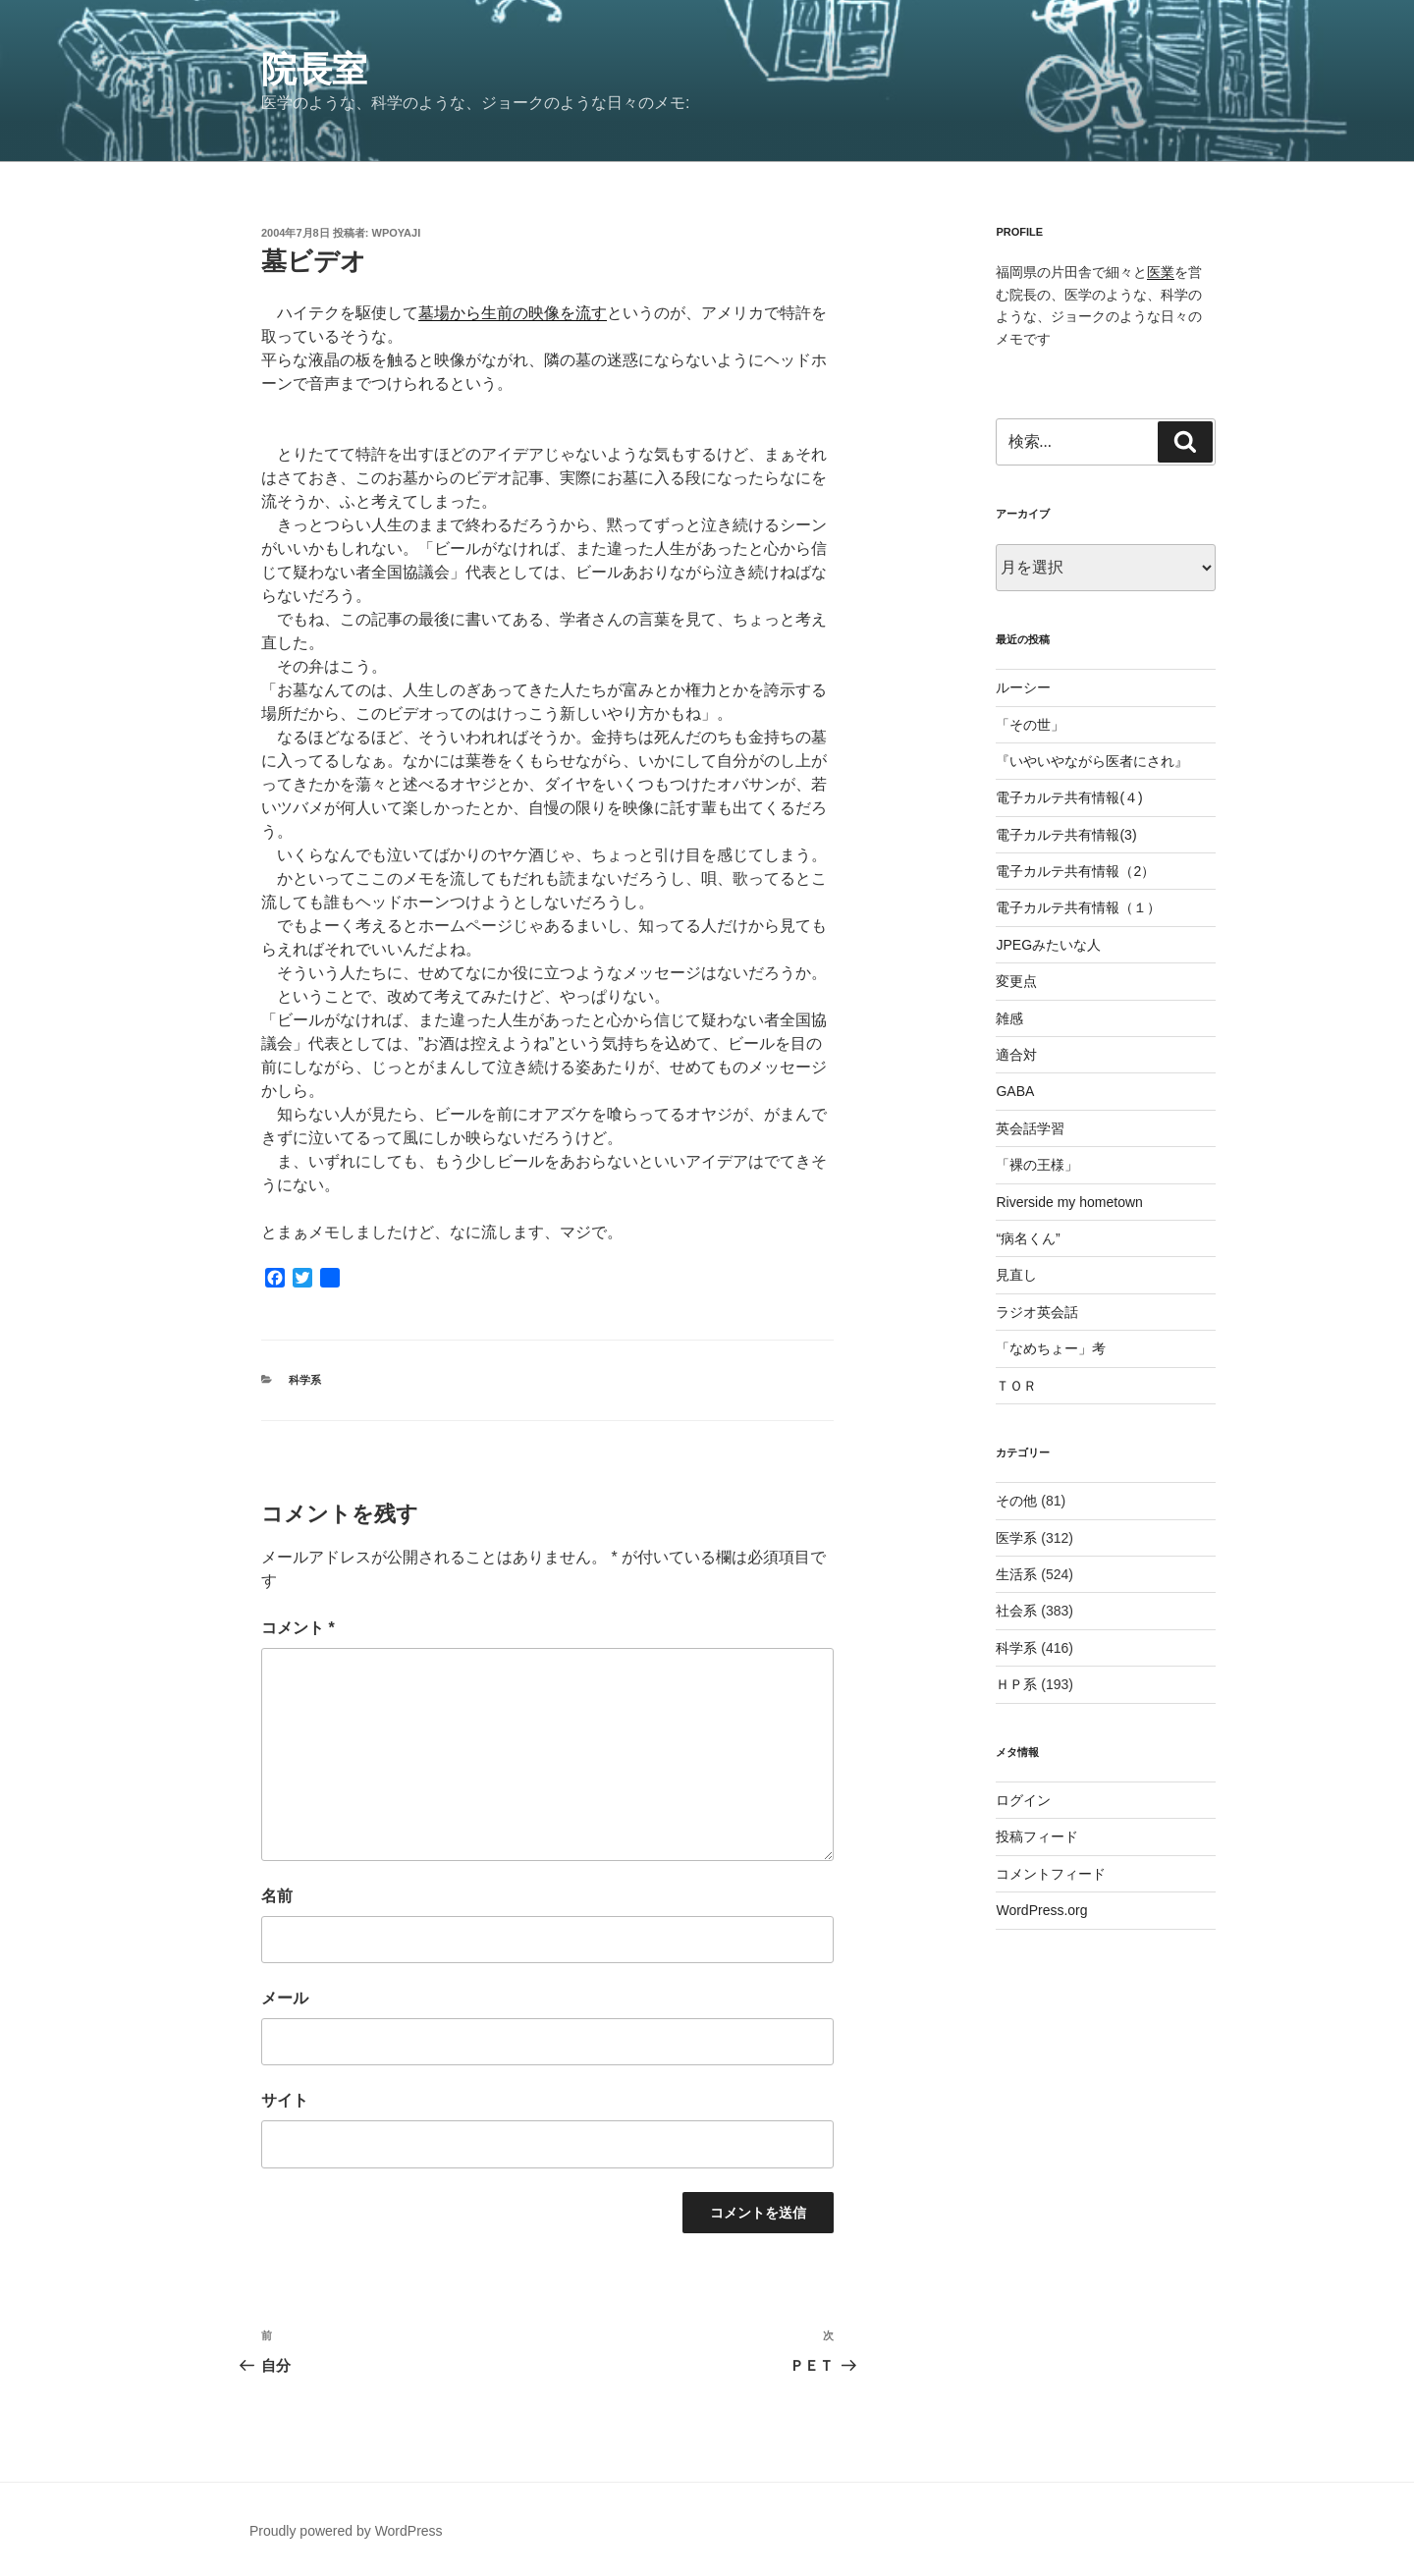 Image resolution: width=1414 pixels, height=2576 pixels. What do you see at coordinates (346, 2531) in the screenshot?
I see `Proudly powered by WordPress` at bounding box center [346, 2531].